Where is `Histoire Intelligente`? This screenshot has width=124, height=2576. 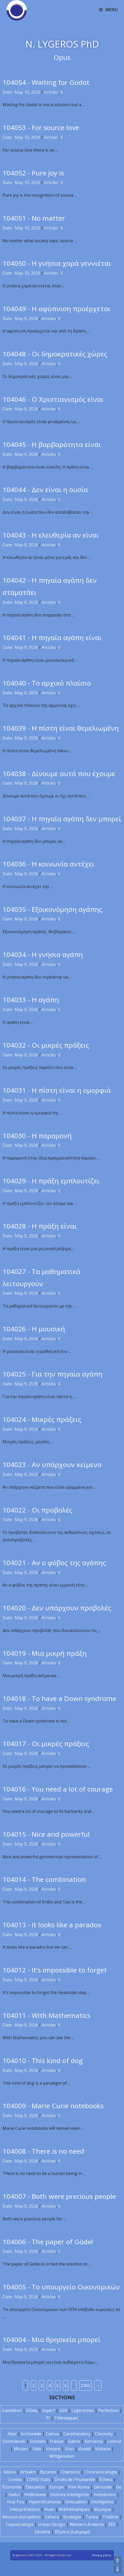
Histoire Intelligente is located at coordinates (69, 2494).